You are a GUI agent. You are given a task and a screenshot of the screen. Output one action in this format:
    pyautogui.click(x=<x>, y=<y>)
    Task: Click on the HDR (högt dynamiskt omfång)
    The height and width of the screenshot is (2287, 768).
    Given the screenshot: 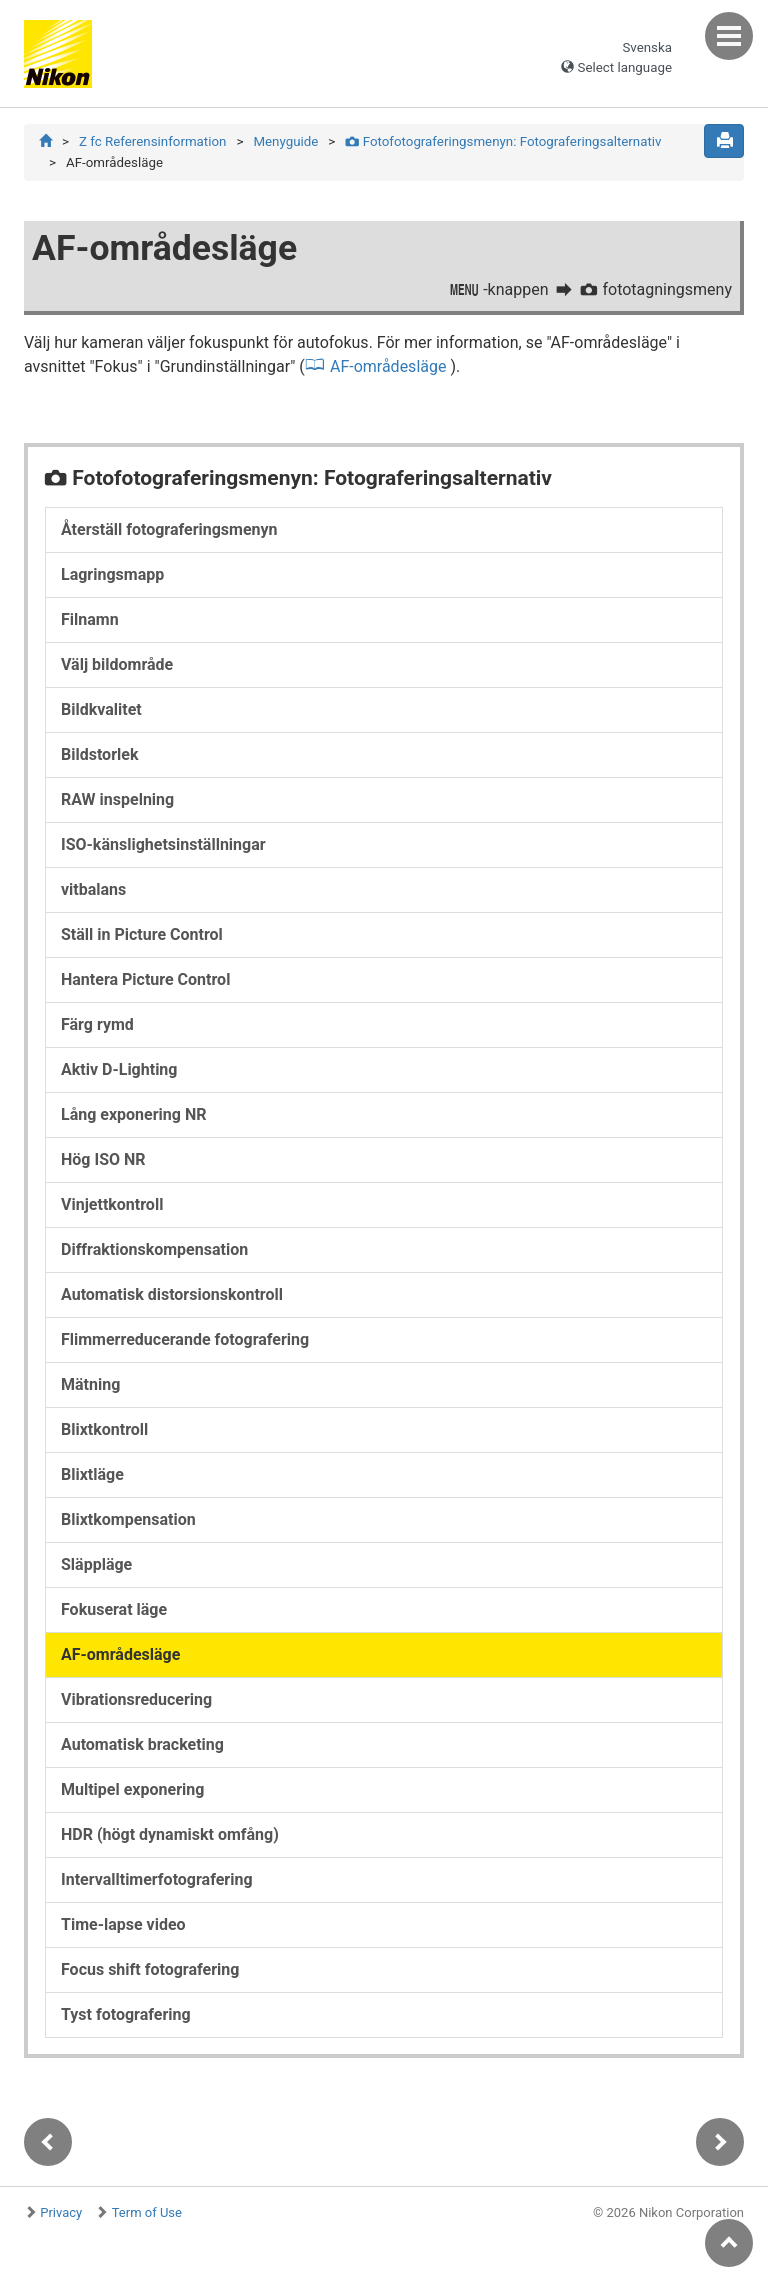 What is the action you would take?
    pyautogui.click(x=170, y=1835)
    